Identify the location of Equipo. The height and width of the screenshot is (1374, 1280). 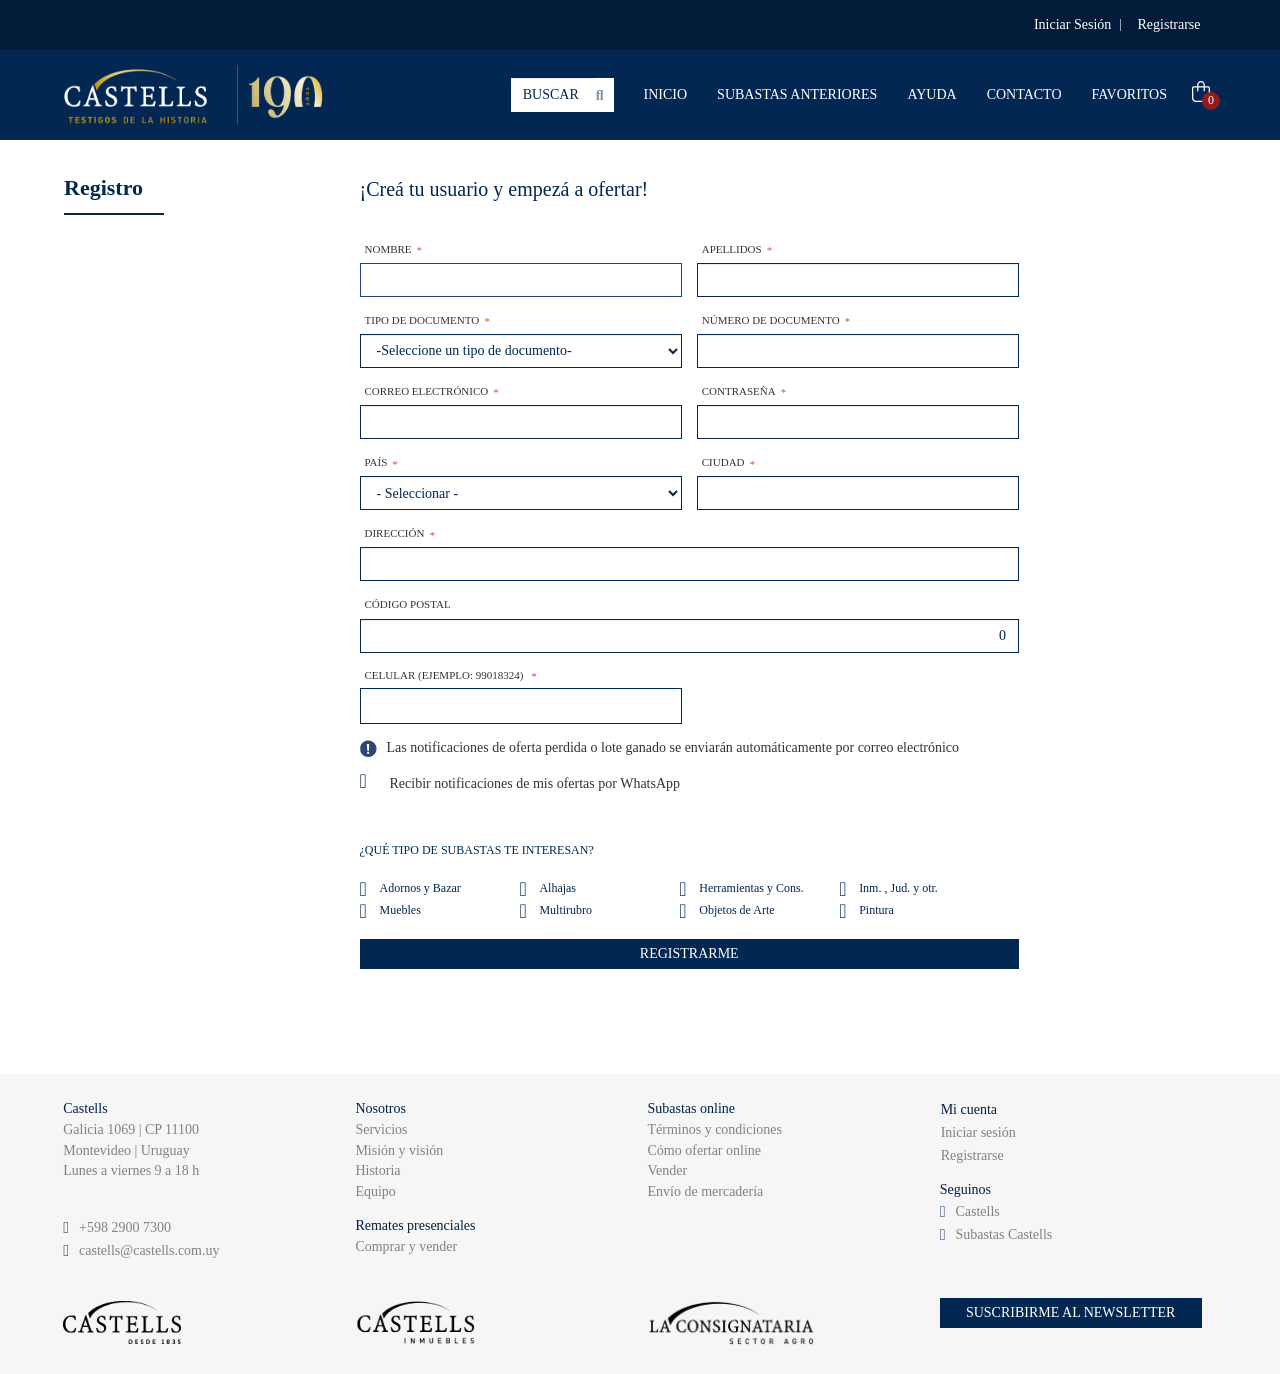
(375, 1191).